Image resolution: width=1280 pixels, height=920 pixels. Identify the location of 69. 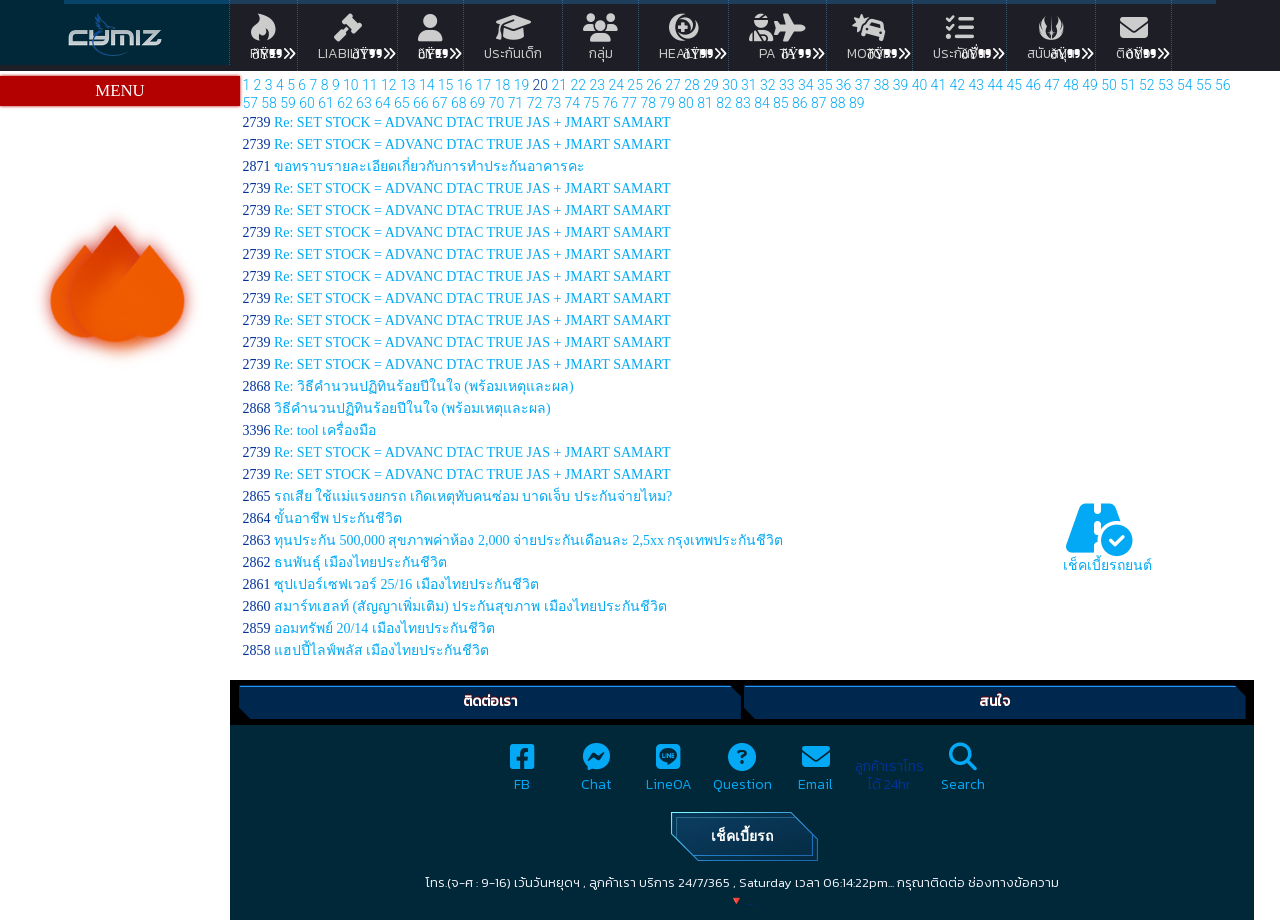
(478, 103).